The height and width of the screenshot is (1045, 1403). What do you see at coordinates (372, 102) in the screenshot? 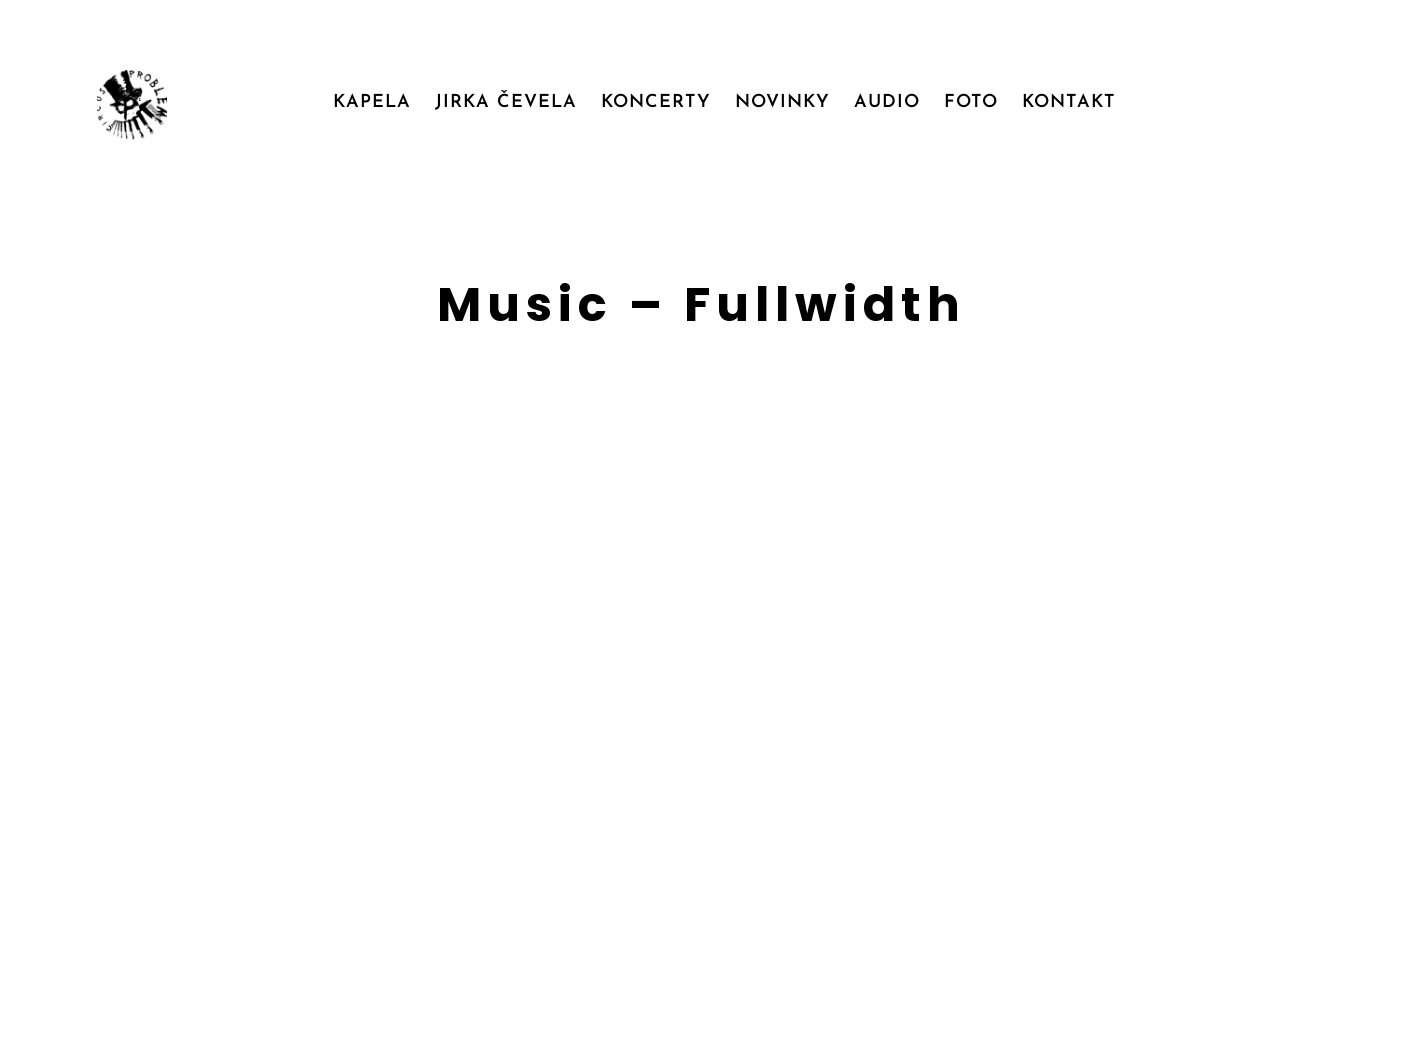
I see `KAPELA` at bounding box center [372, 102].